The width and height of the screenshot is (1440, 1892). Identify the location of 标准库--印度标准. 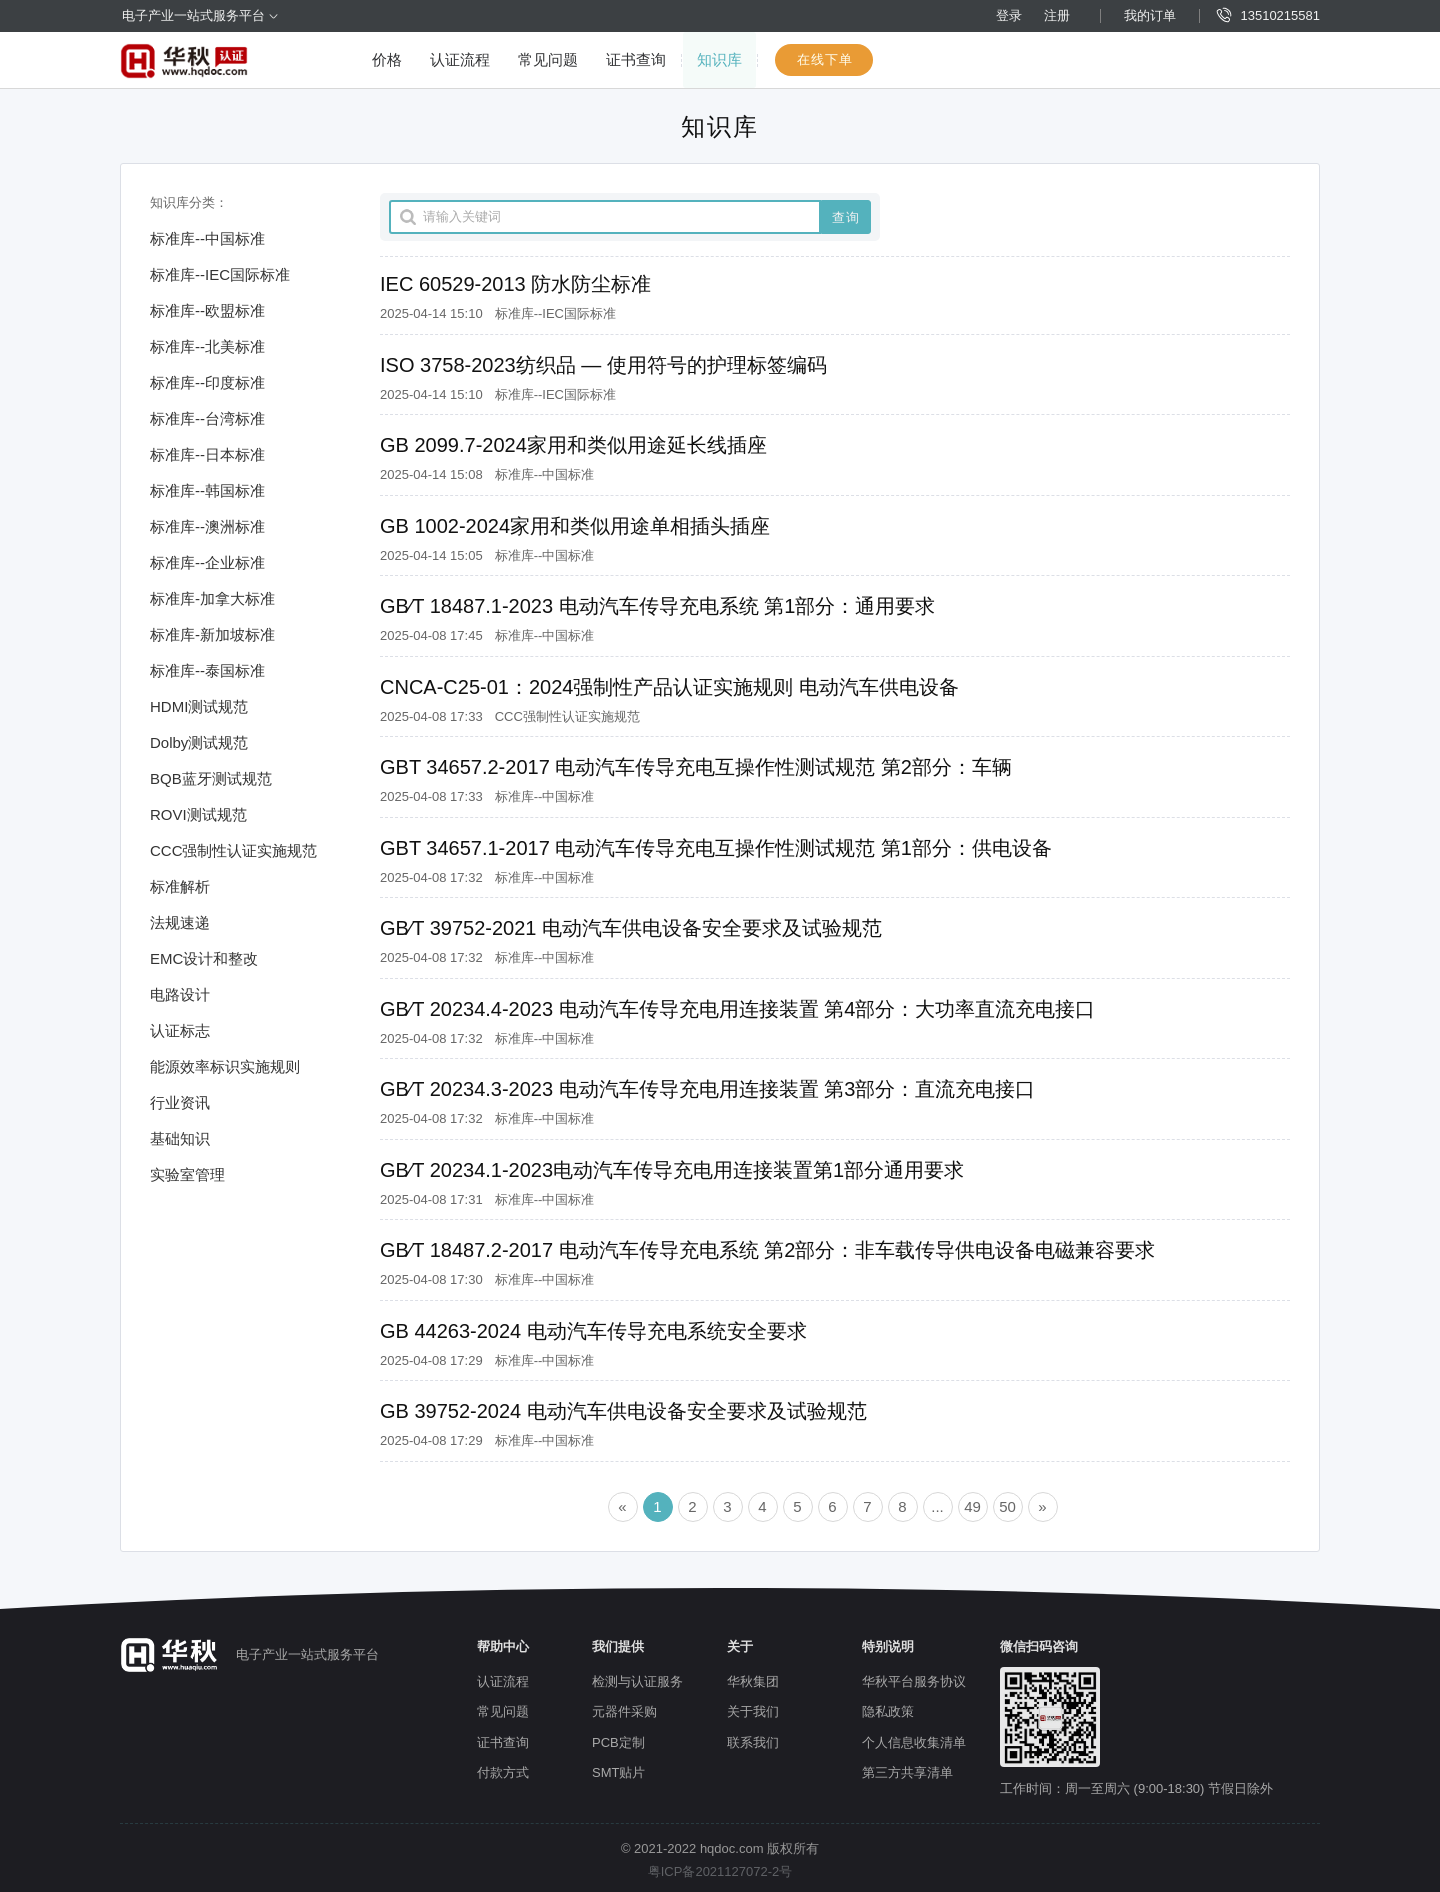
(207, 382).